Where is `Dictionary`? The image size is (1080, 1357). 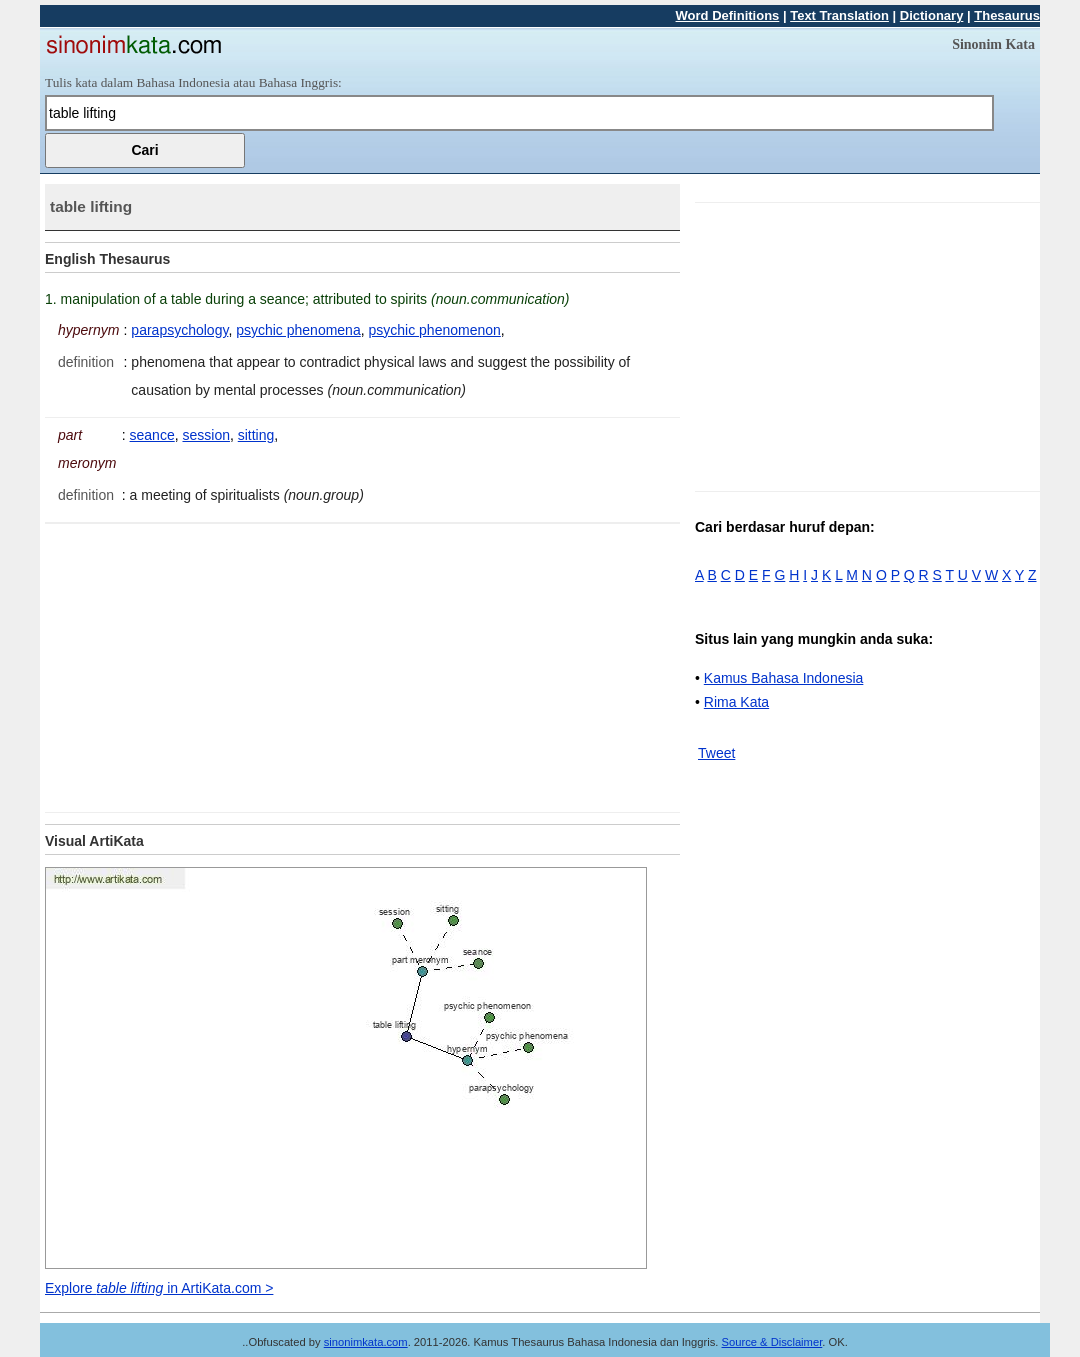 Dictionary is located at coordinates (932, 15).